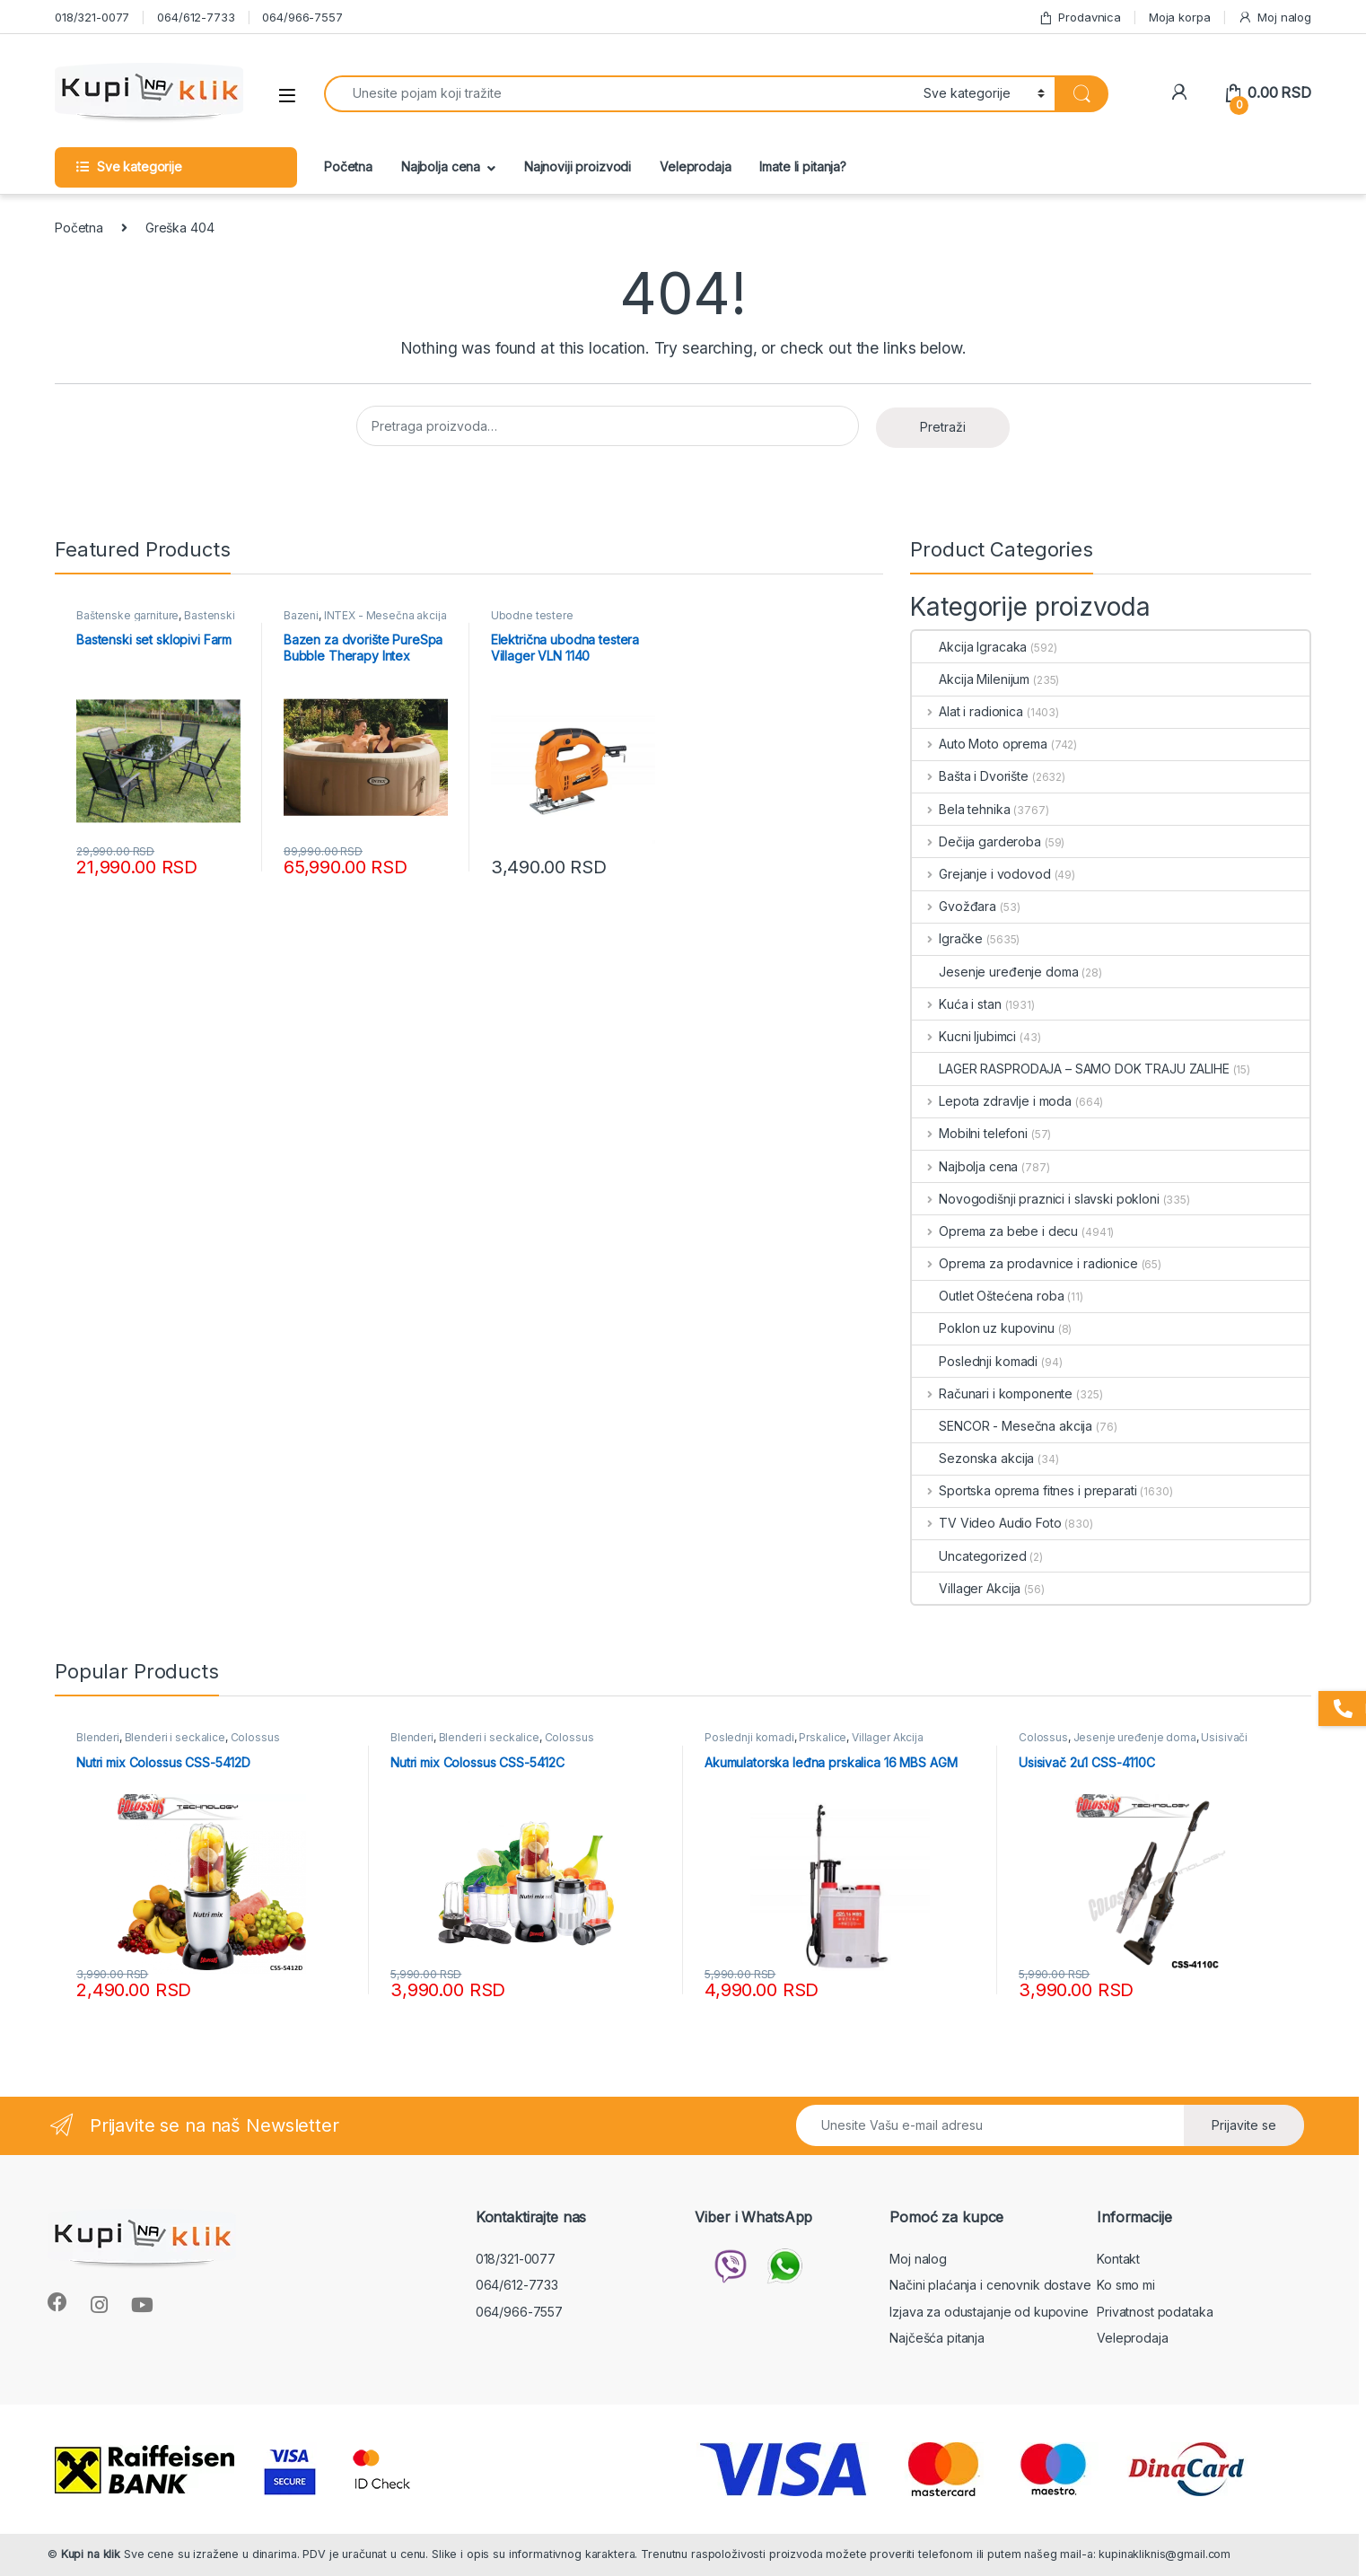  What do you see at coordinates (966, 1588) in the screenshot?
I see `Villager Akcija` at bounding box center [966, 1588].